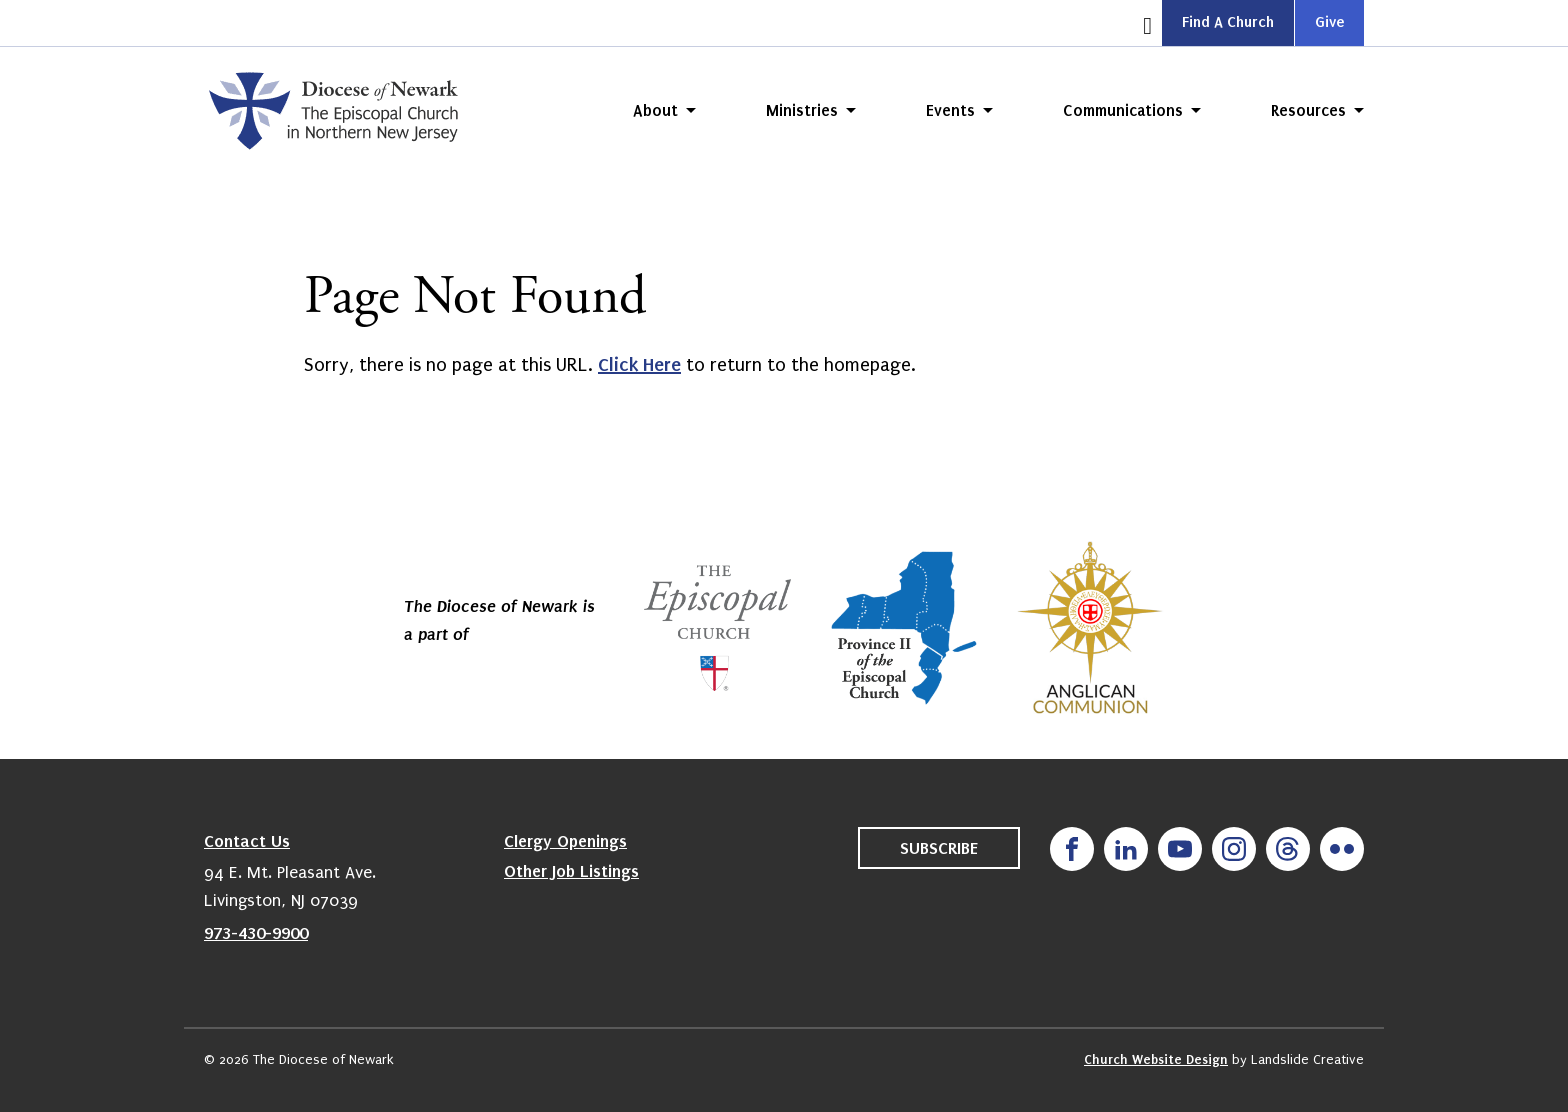 The image size is (1568, 1112). Describe the element at coordinates (802, 110) in the screenshot. I see `Ministries` at that location.